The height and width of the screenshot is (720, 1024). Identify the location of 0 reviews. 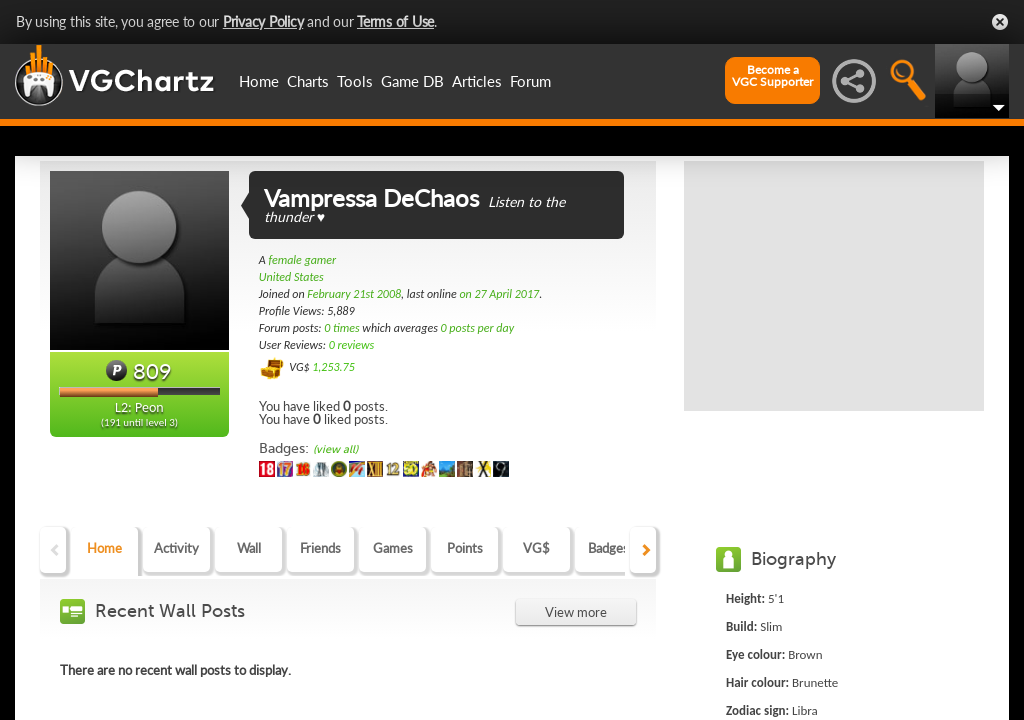
(352, 345).